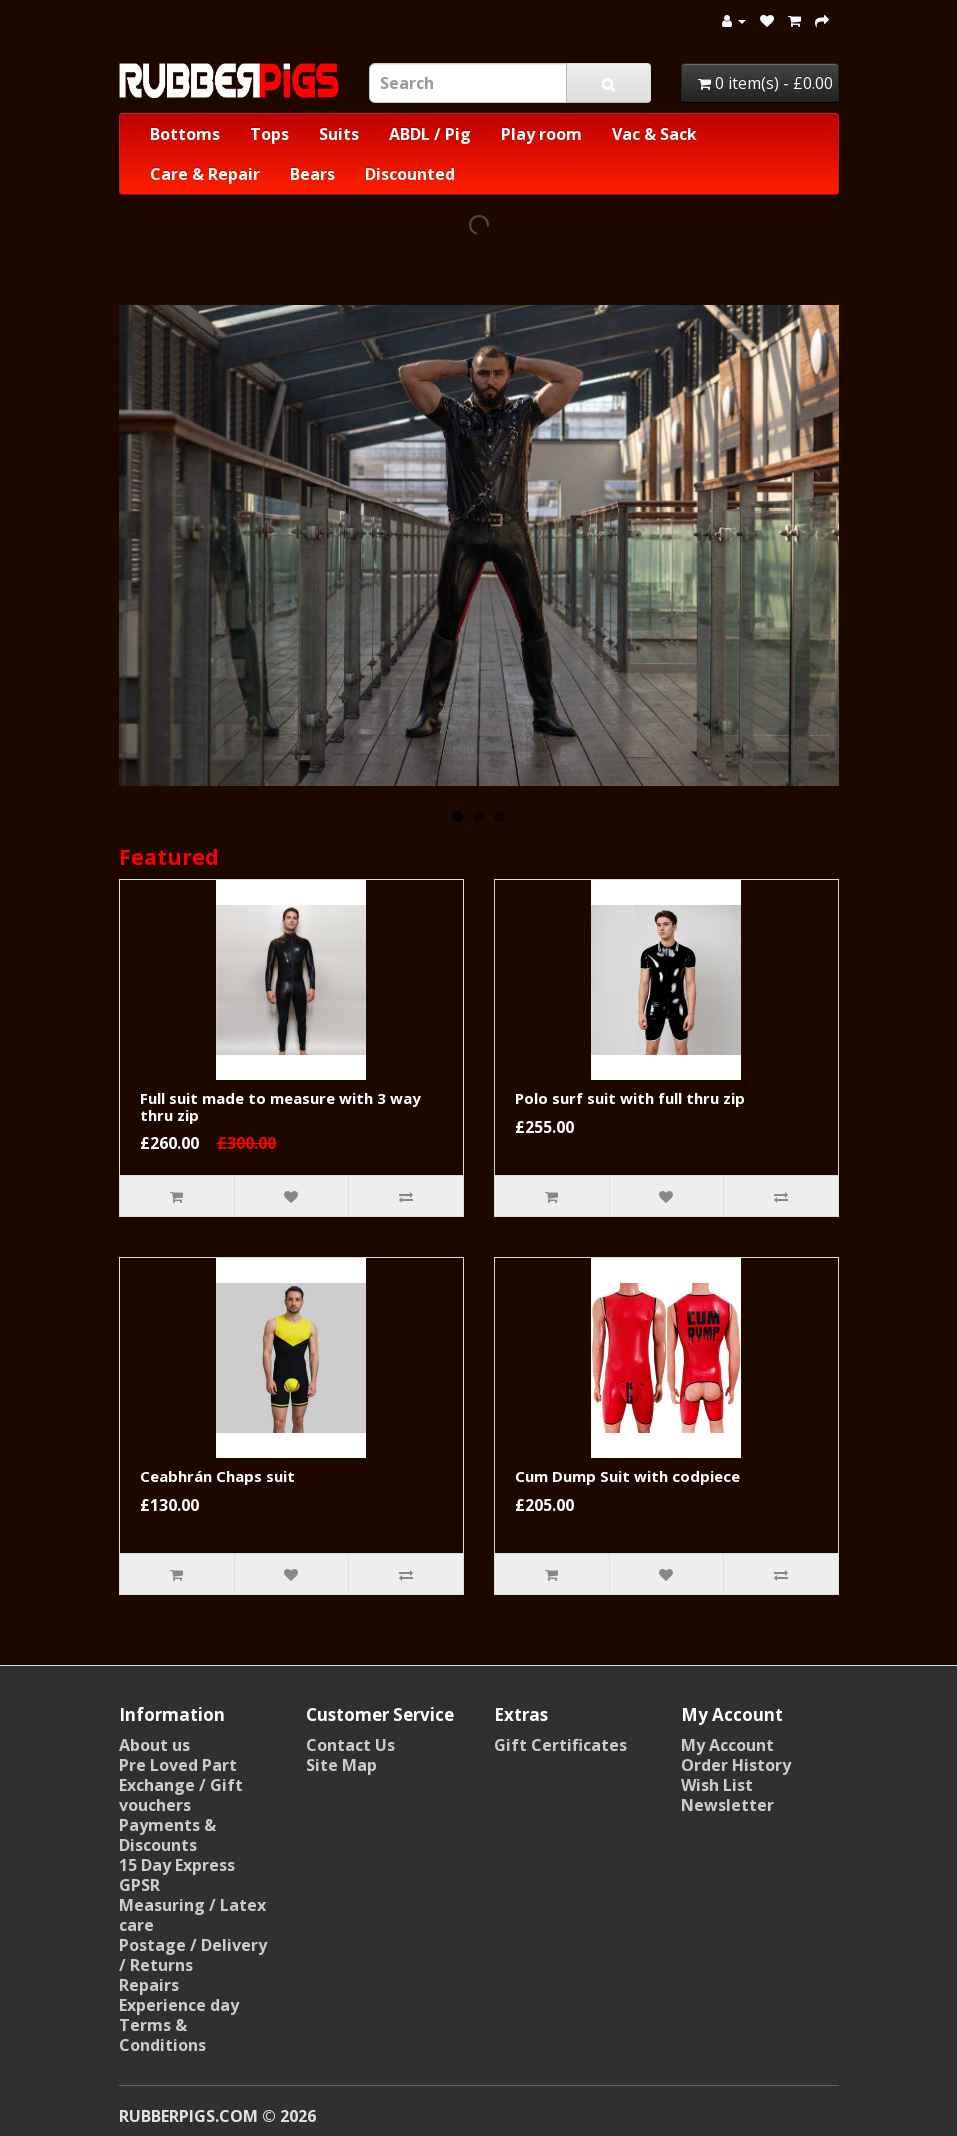 The height and width of the screenshot is (2136, 957). Describe the element at coordinates (181, 1785) in the screenshot. I see `Pre Loved Part Exchange / Gift vouchers` at that location.